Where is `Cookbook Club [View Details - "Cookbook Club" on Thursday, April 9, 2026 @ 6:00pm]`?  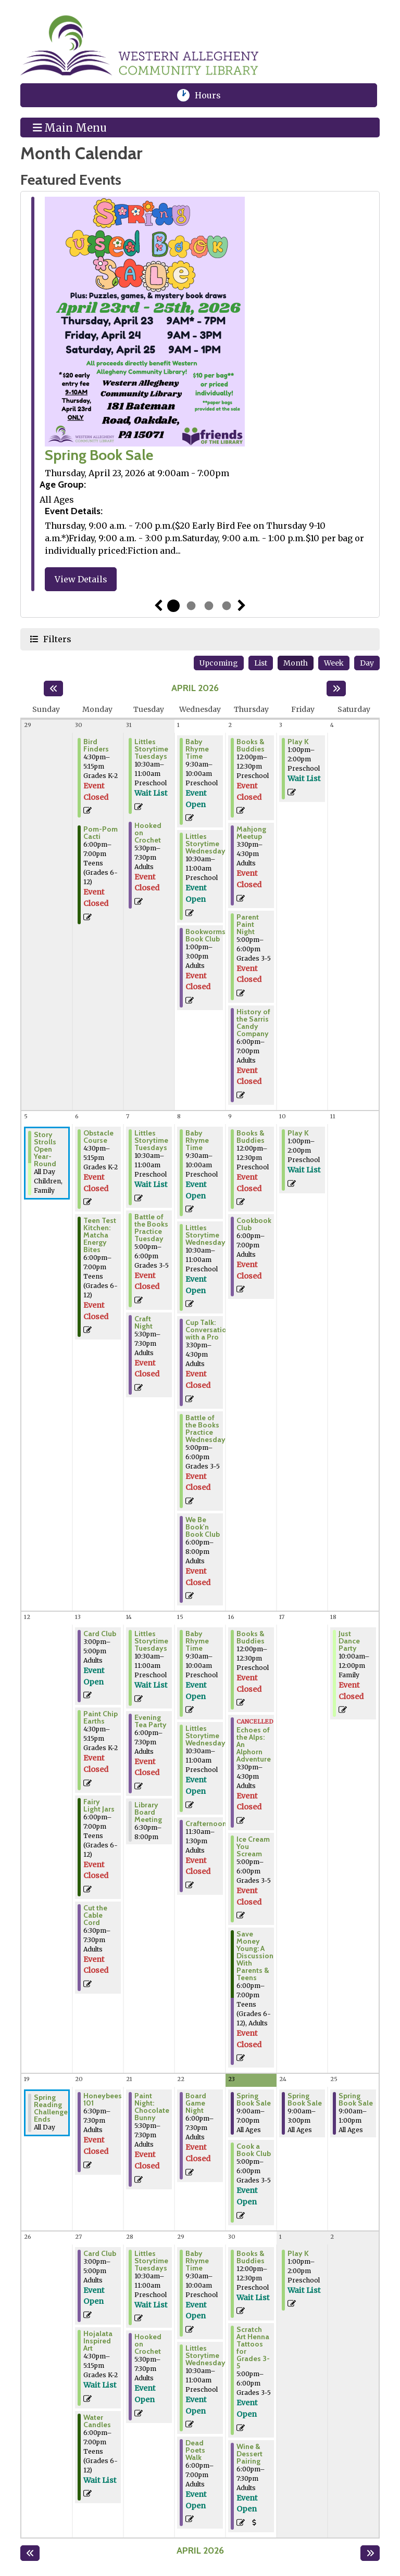 Cookbook Club [View Details - "Cookbook Club" on Thursday, April 9, 2026 @ 6:00pm] is located at coordinates (253, 1224).